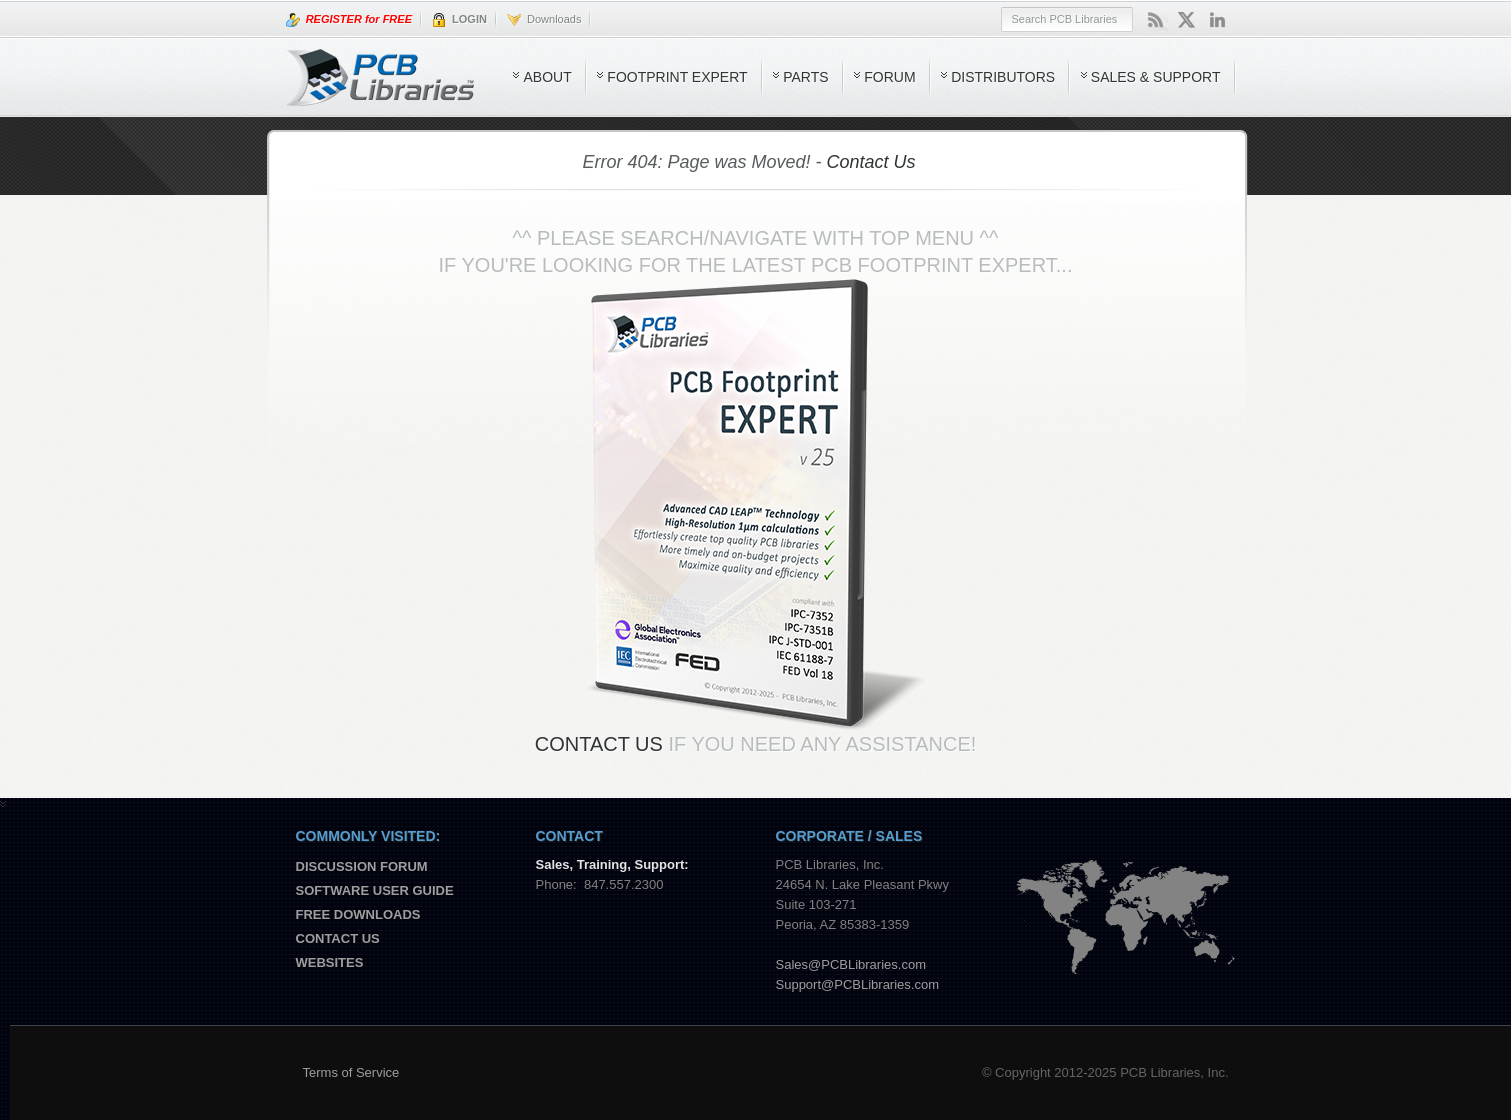 The width and height of the screenshot is (1511, 1120). I want to click on Footprint Expert, so click(677, 77).